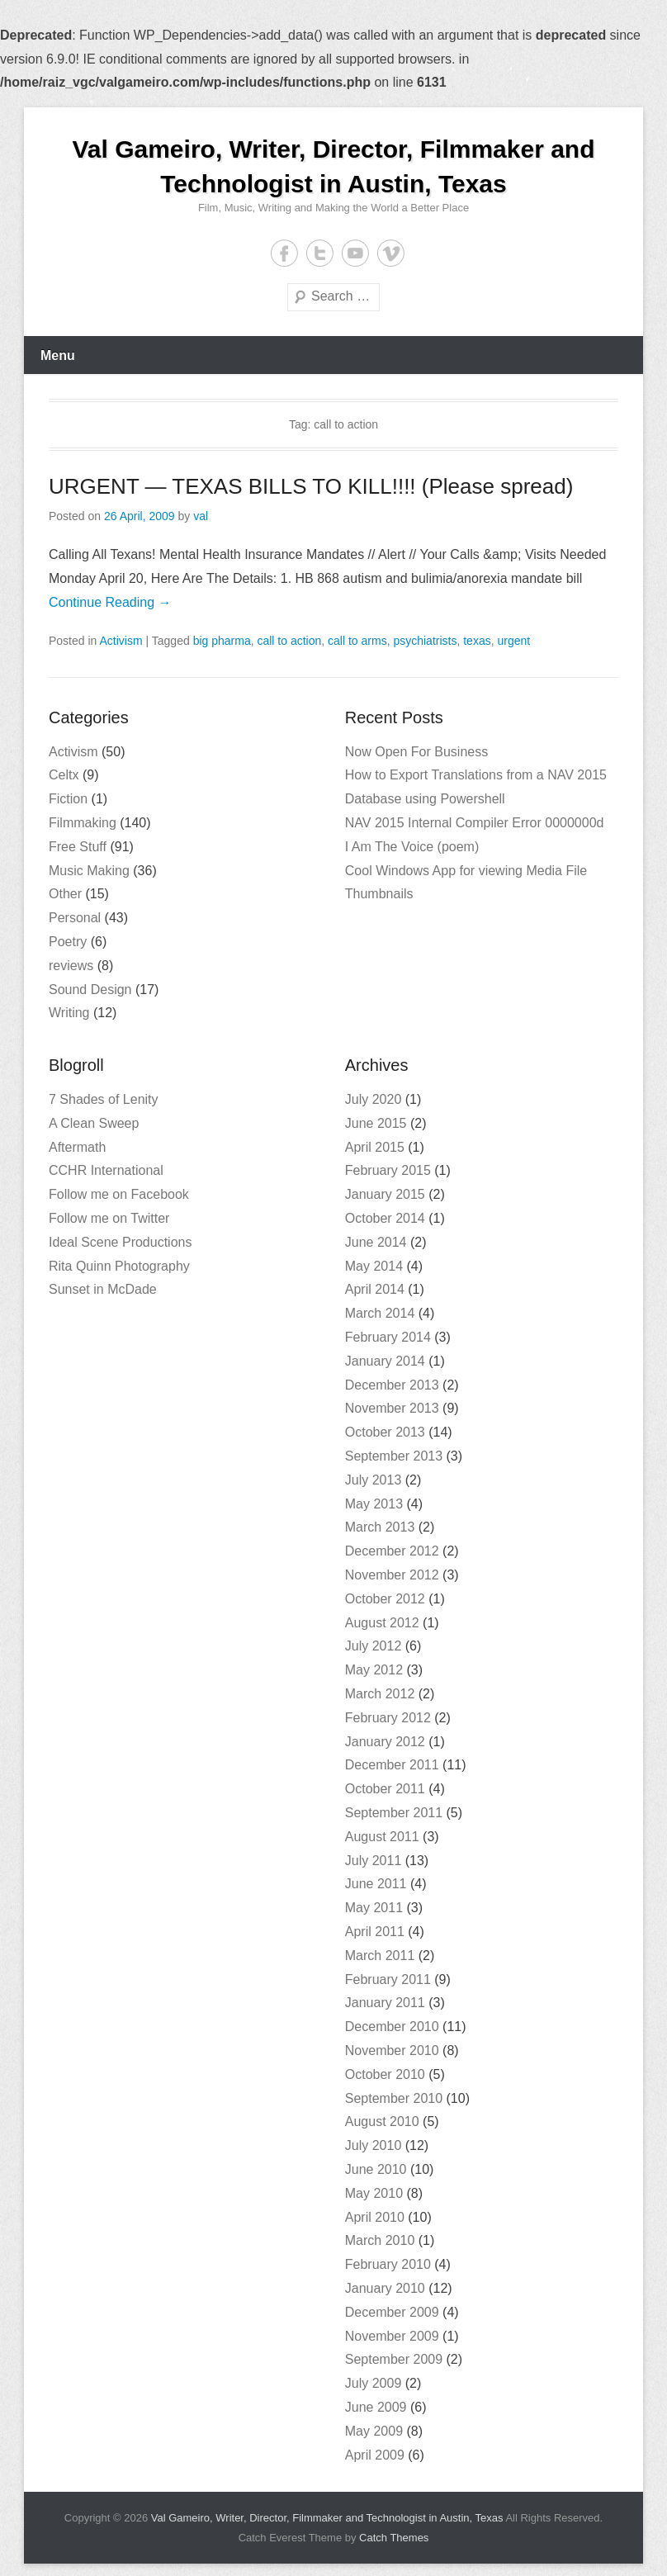 Image resolution: width=667 pixels, height=2576 pixels. I want to click on April 2014, so click(374, 1289).